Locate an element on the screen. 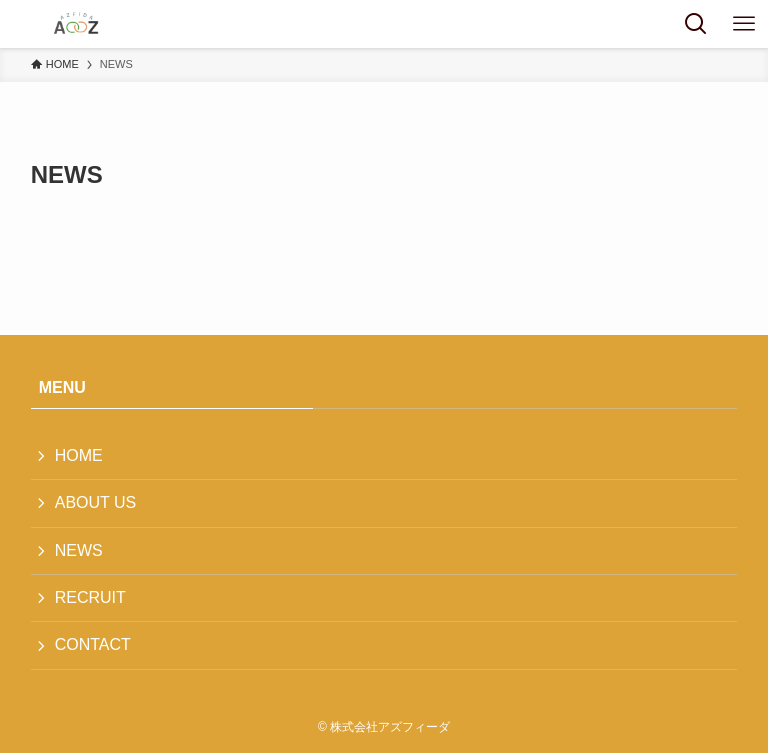  RECRUIT is located at coordinates (90, 597).